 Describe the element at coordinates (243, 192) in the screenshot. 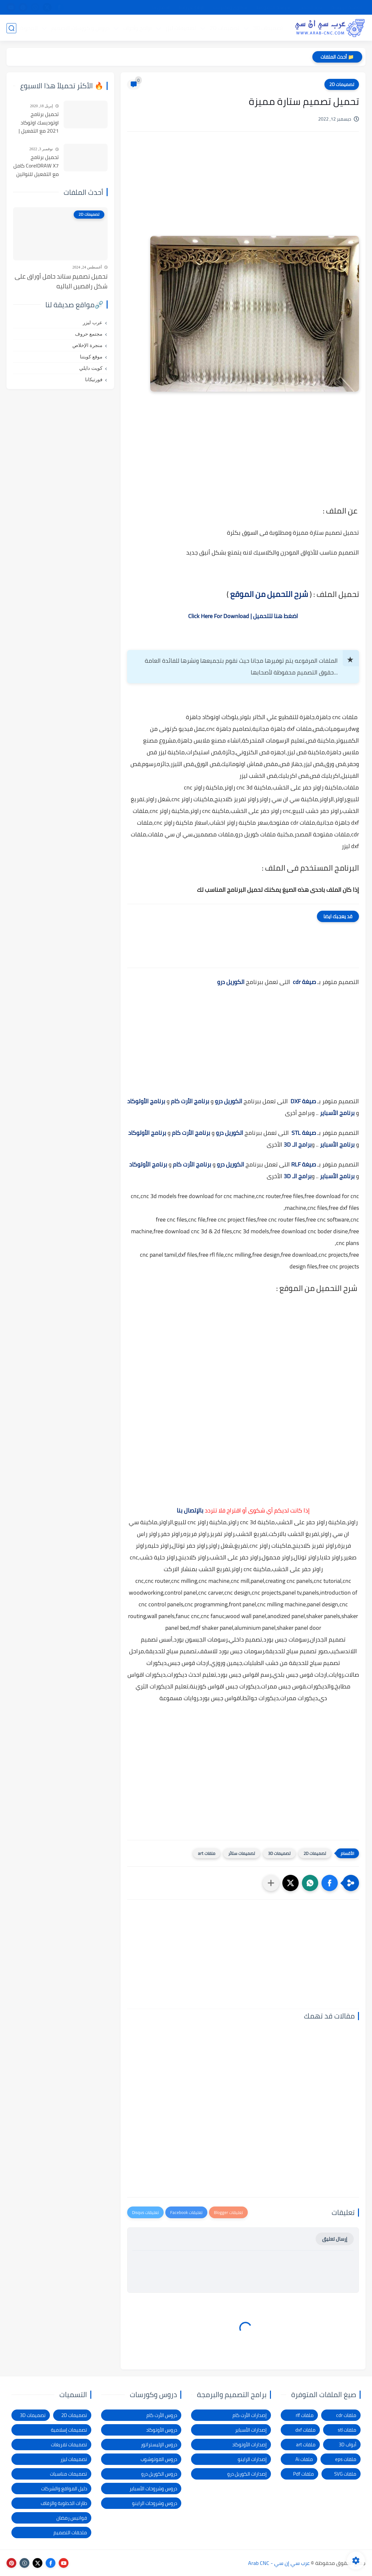

I see `[Advertisement]` at that location.